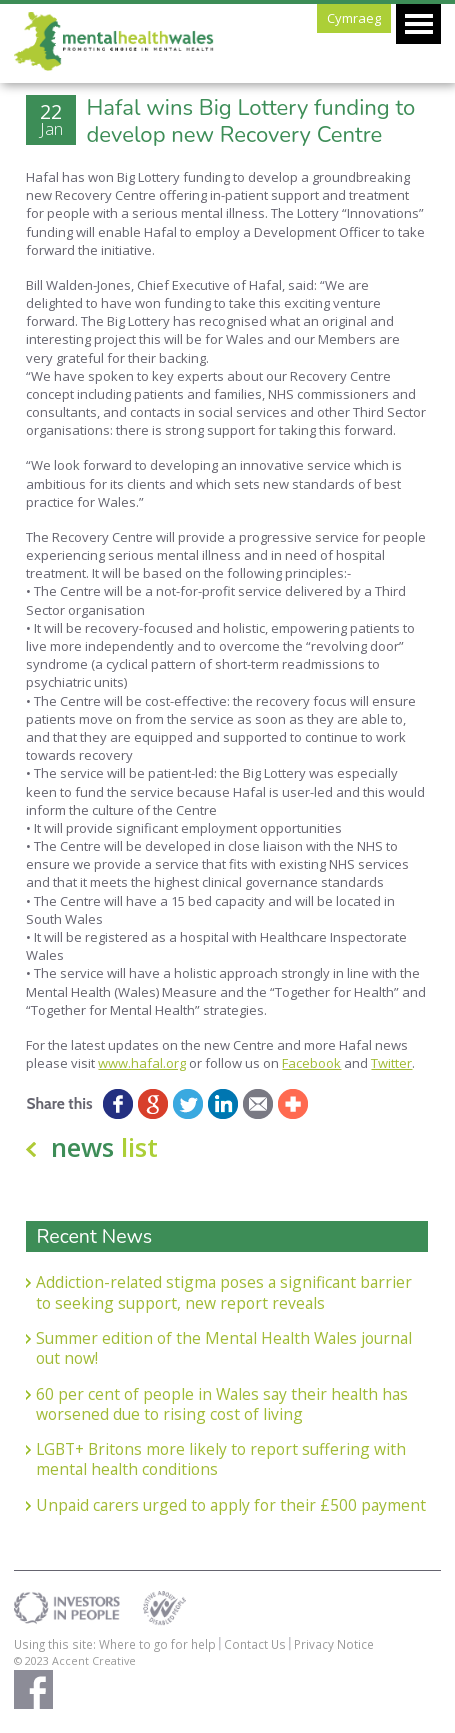 This screenshot has height=1733, width=455. Describe the element at coordinates (94, 1660) in the screenshot. I see `Accent Creative` at that location.